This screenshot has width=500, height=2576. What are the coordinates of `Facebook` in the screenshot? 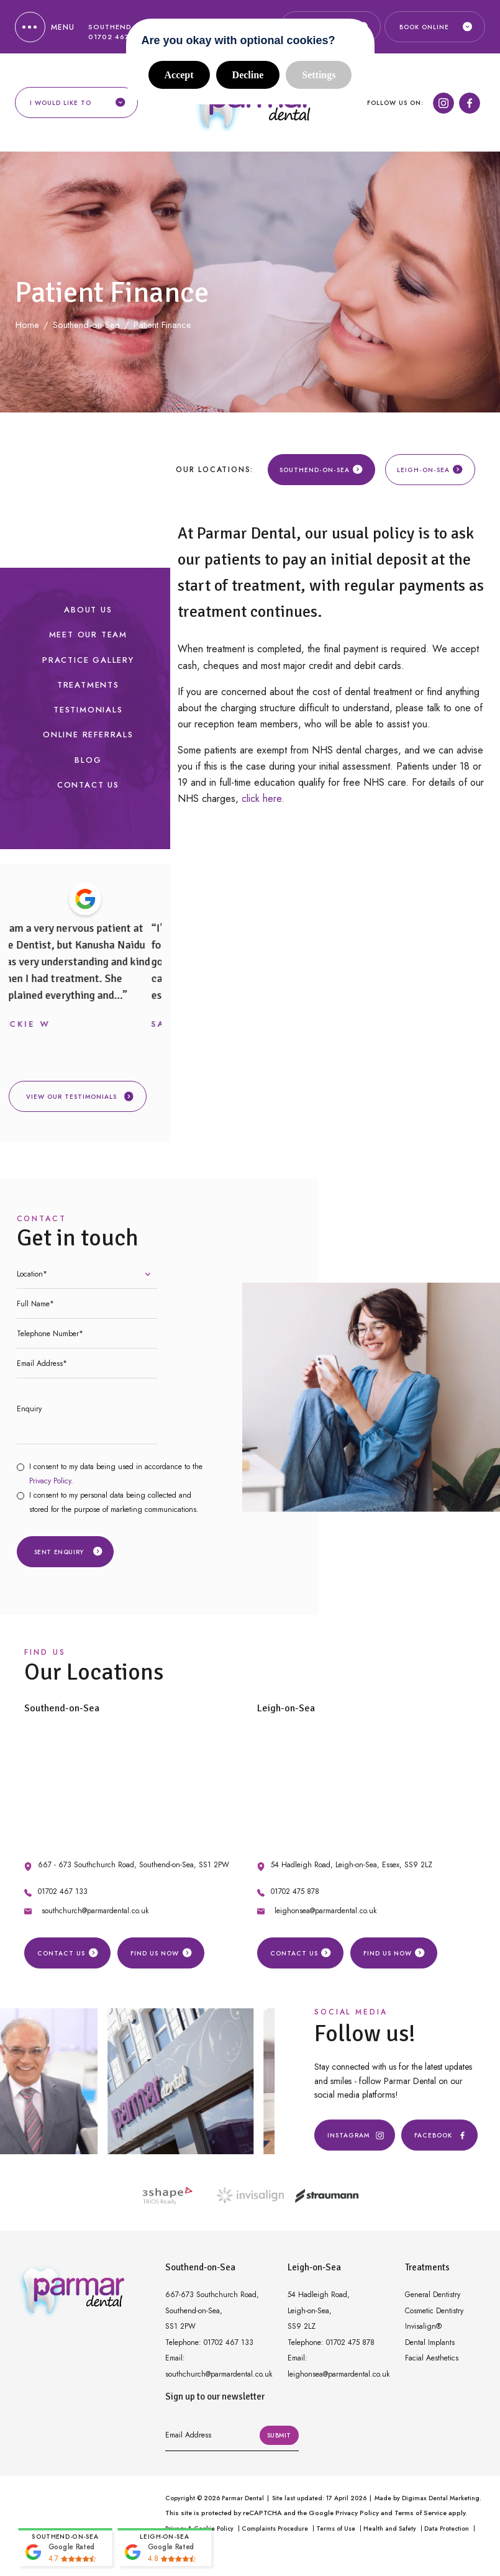 It's located at (439, 2142).